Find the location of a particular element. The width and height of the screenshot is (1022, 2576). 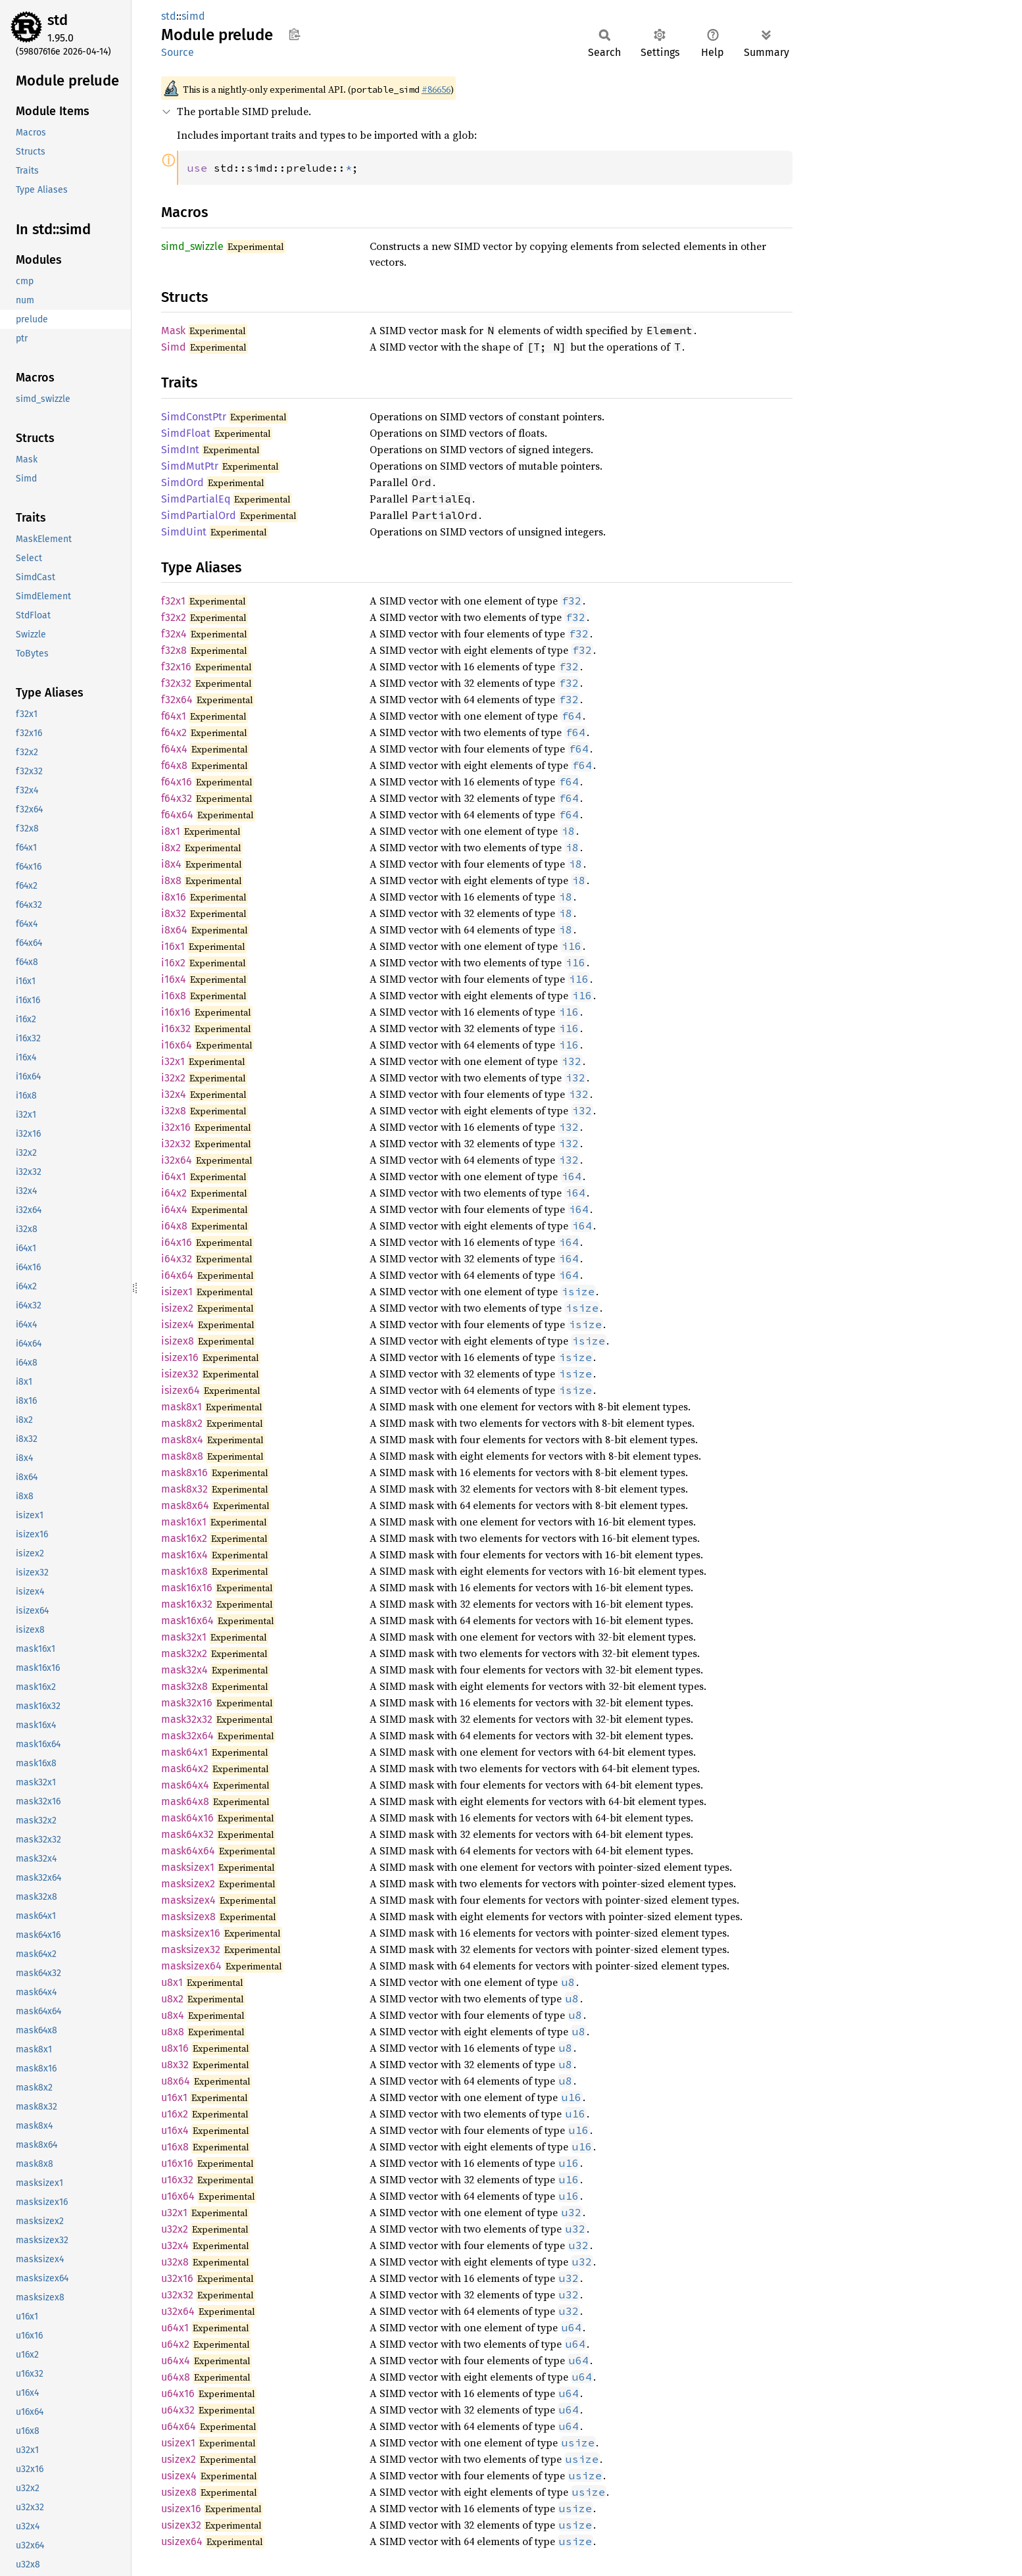

mask16x64 is located at coordinates (187, 1620).